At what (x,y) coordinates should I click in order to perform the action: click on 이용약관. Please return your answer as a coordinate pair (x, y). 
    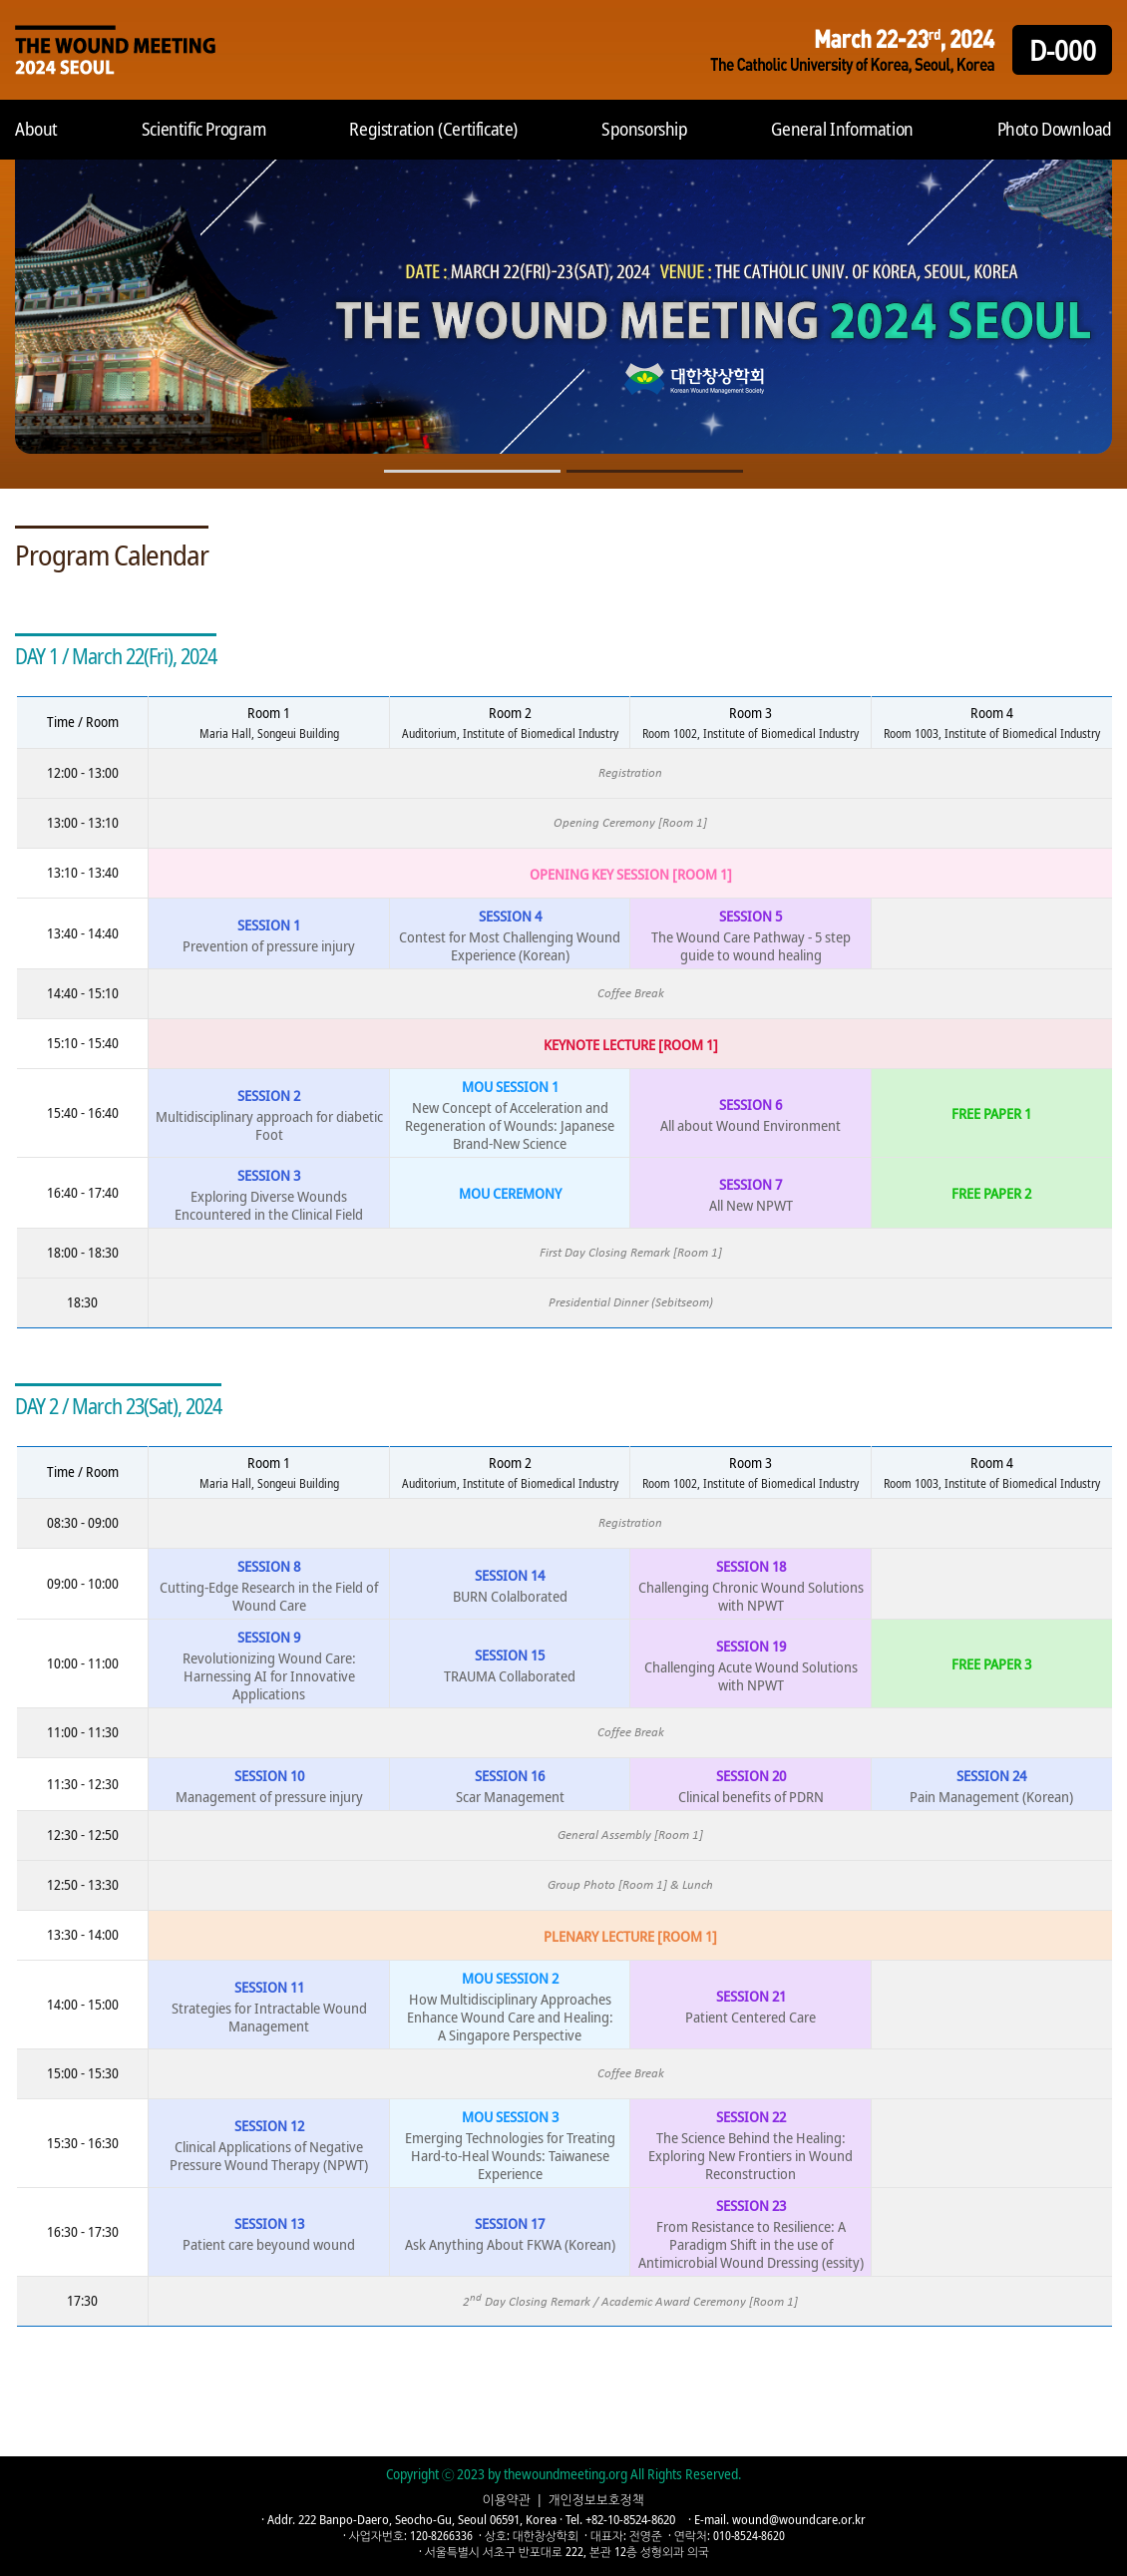
    Looking at the image, I should click on (507, 2499).